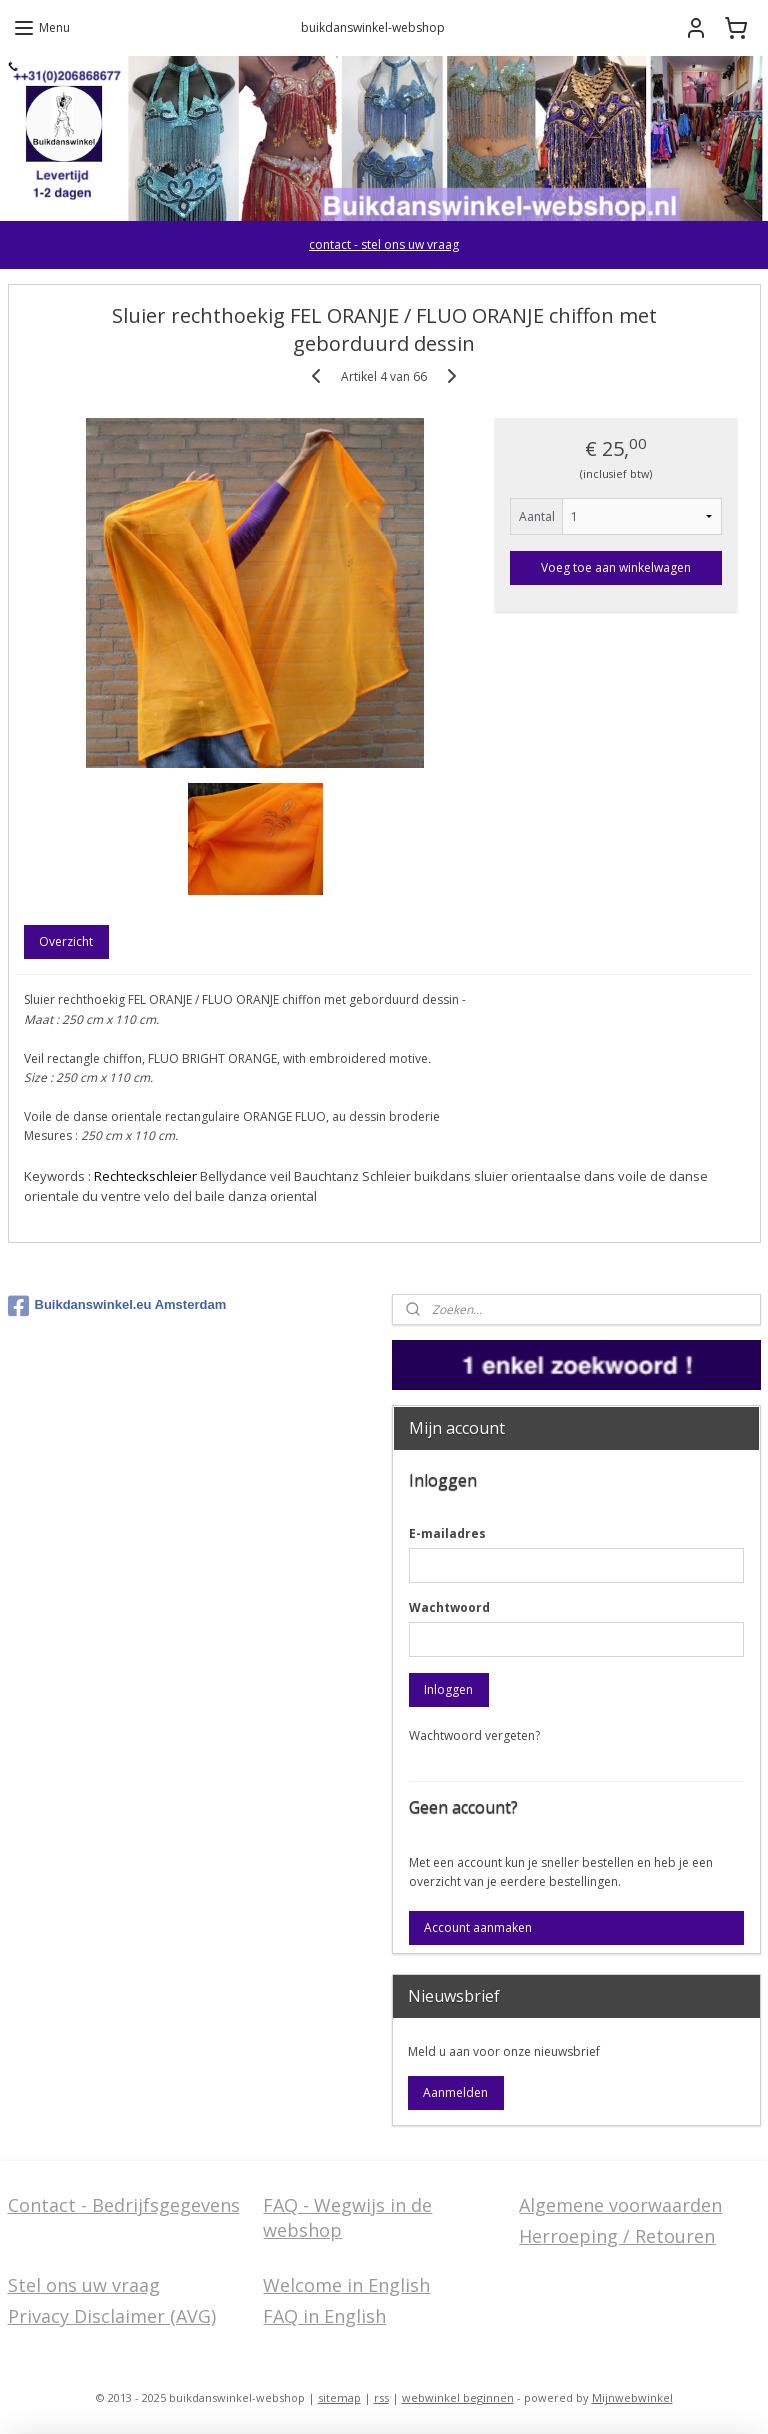 The height and width of the screenshot is (2434, 768). Describe the element at coordinates (478, 1927) in the screenshot. I see `Account aanmaken` at that location.